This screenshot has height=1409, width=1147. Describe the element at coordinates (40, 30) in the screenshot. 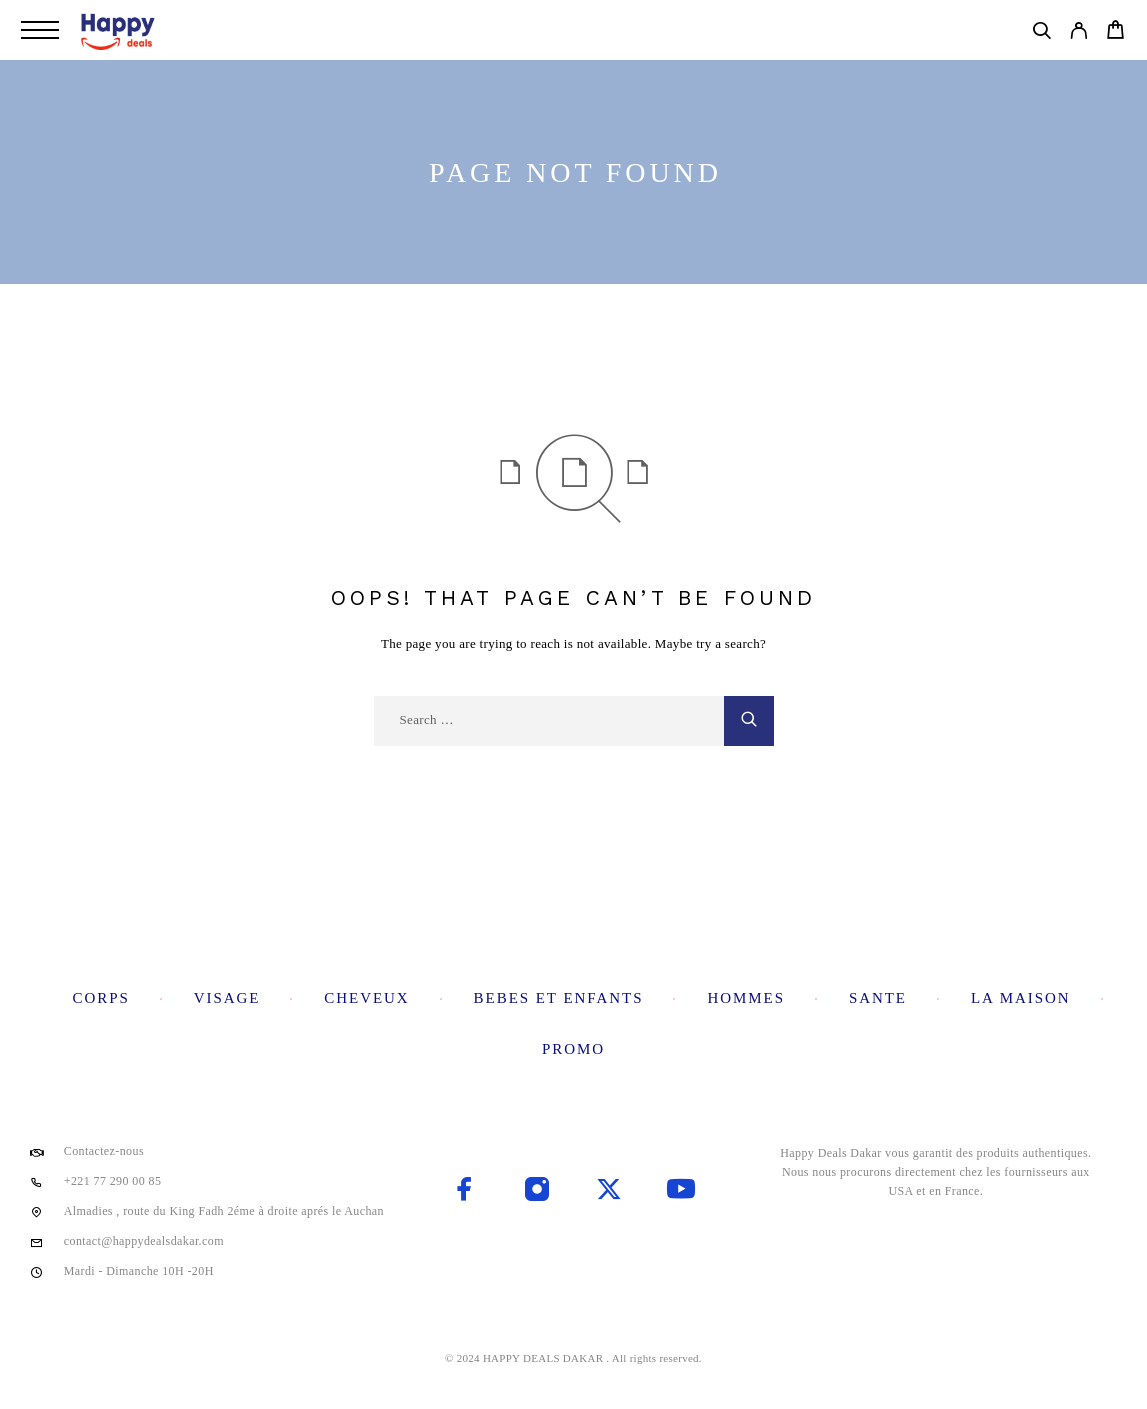

I see `[Menu]` at that location.